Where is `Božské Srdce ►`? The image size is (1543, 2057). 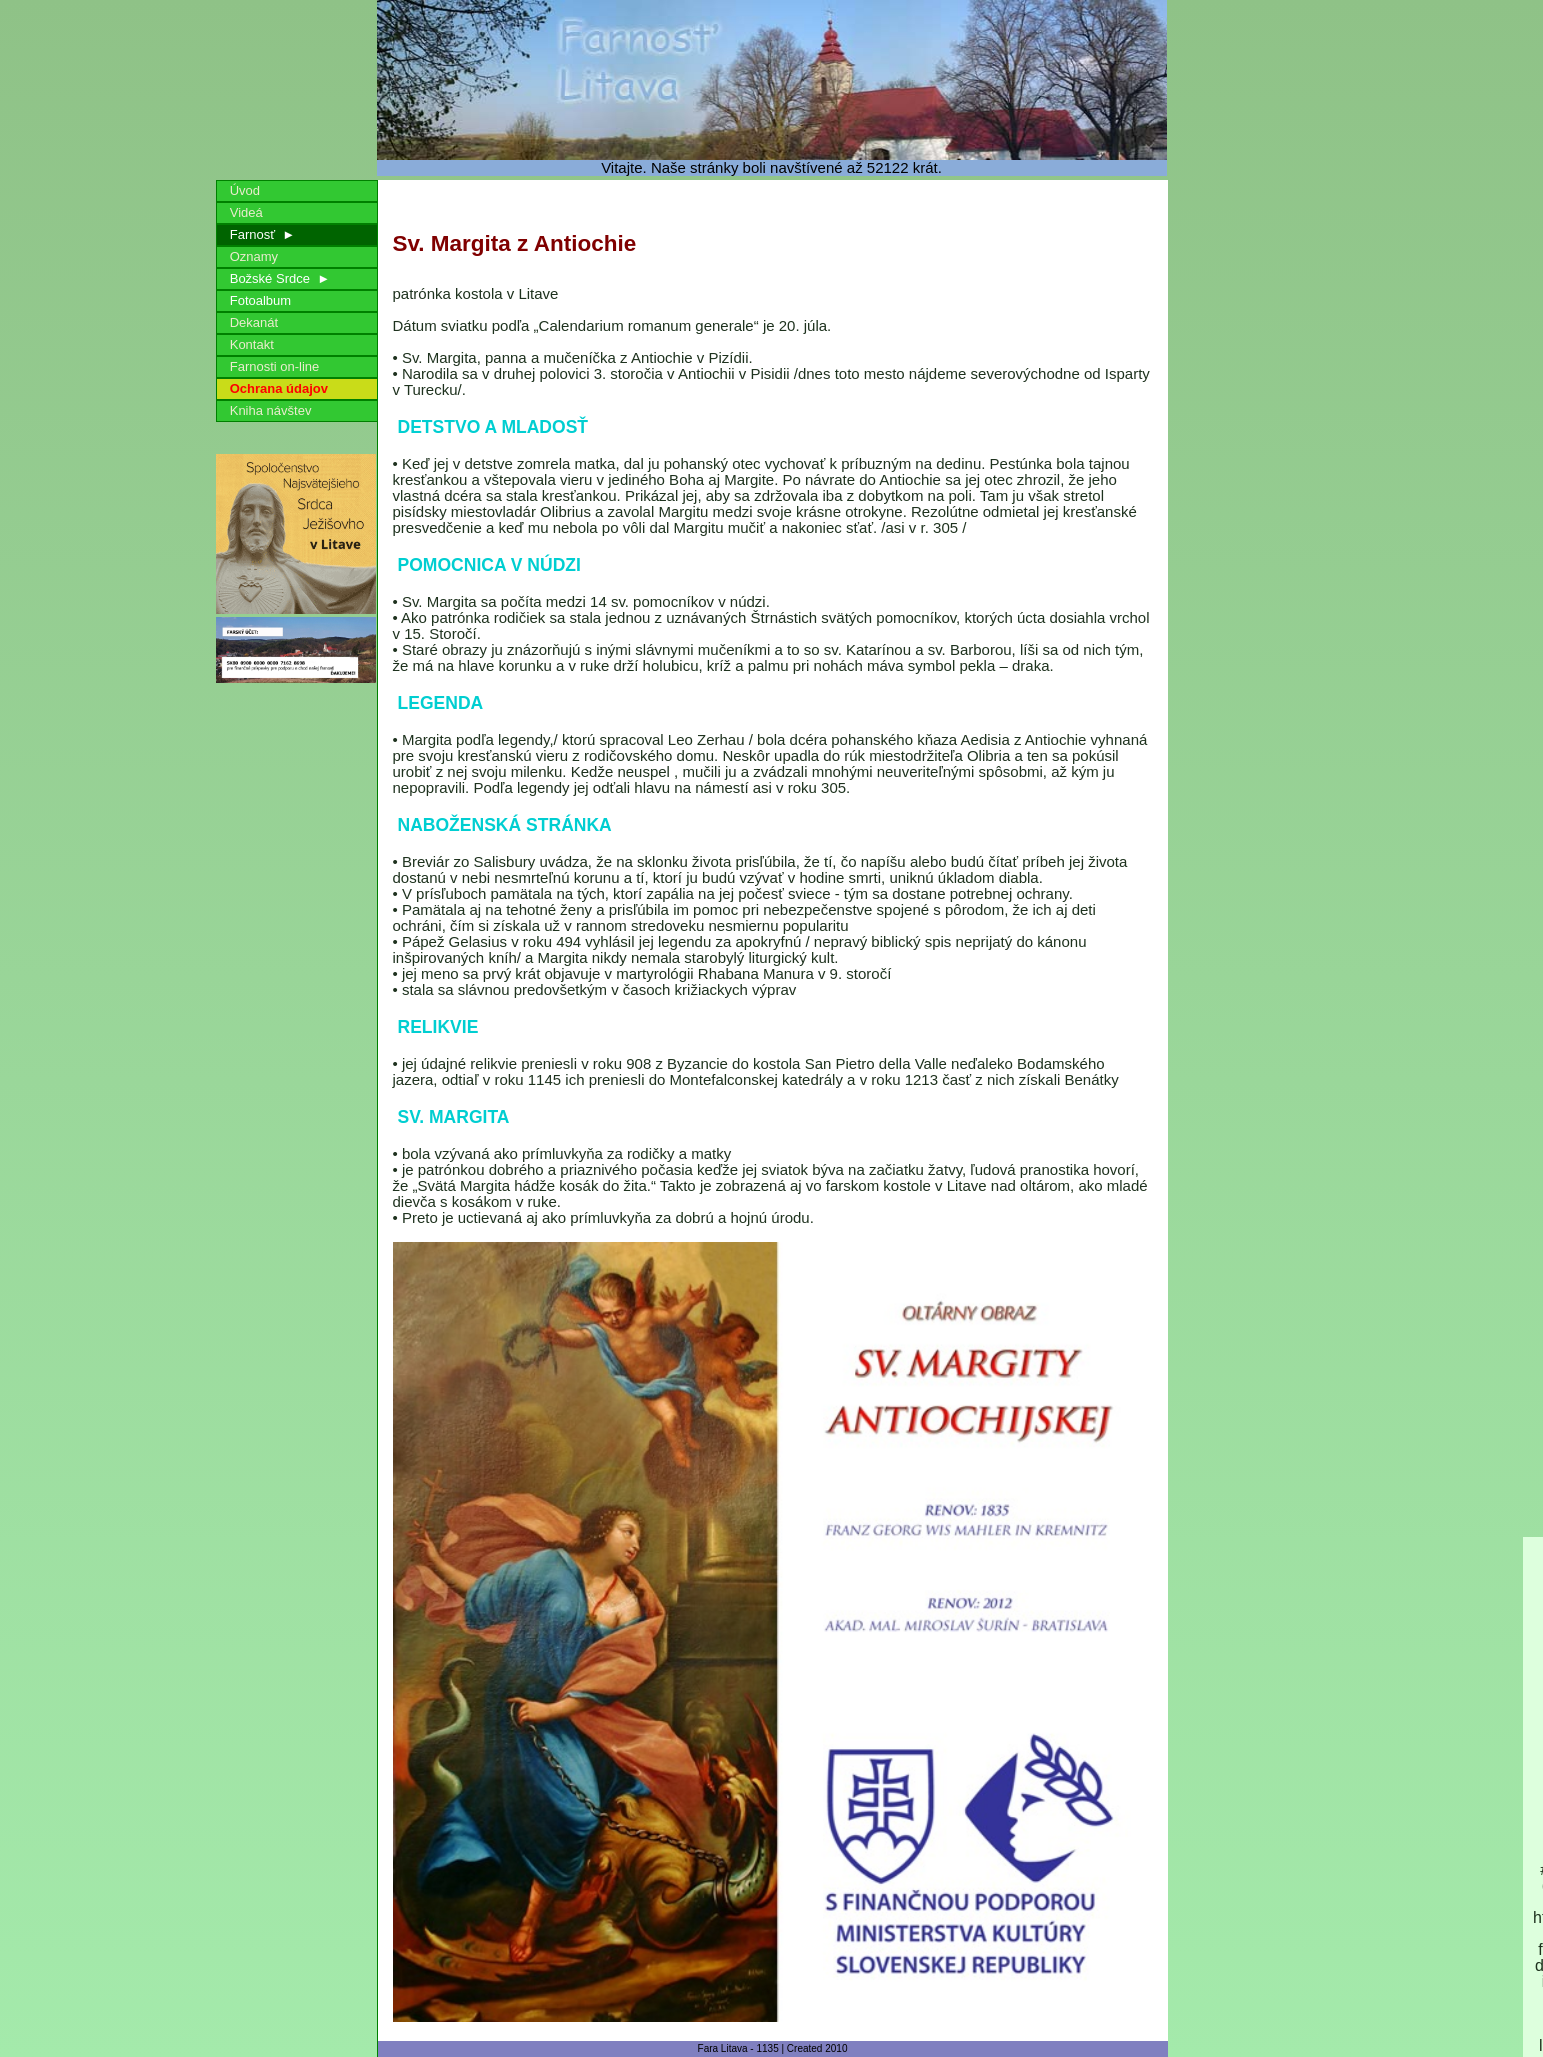
Božské Srdce ► is located at coordinates (277, 278).